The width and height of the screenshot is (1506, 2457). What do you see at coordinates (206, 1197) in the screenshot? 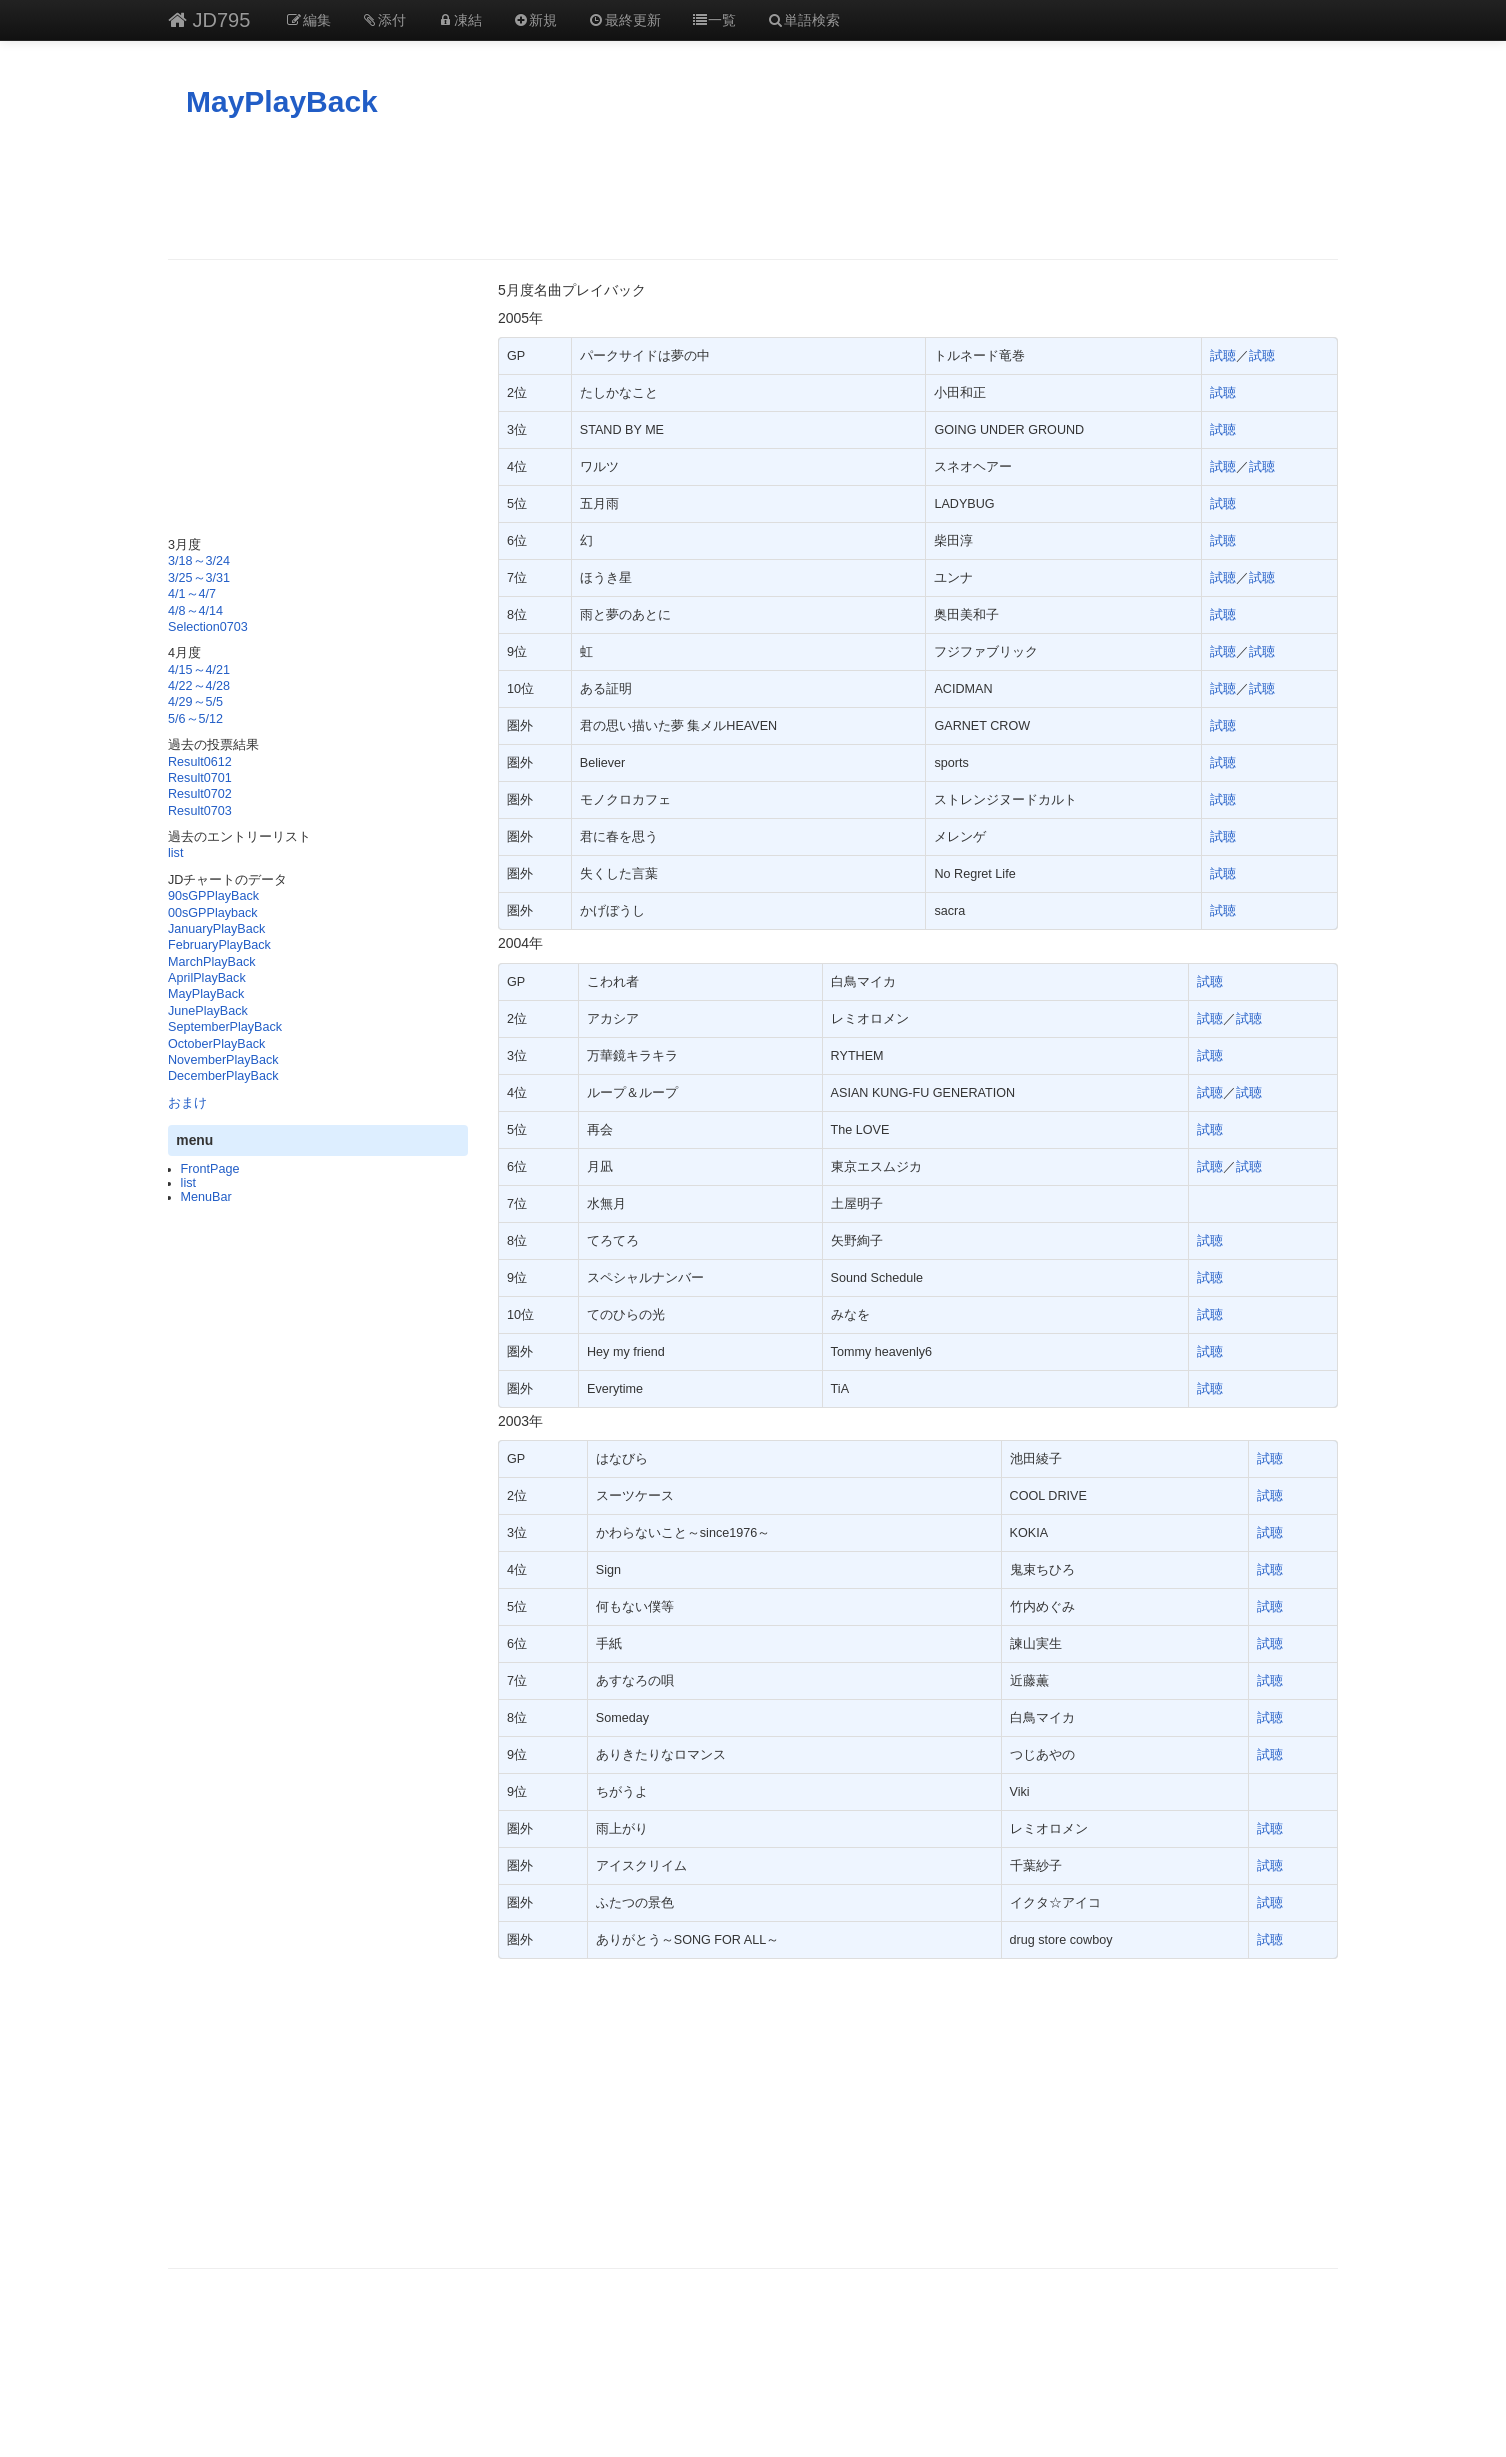
I see `MenuBar` at bounding box center [206, 1197].